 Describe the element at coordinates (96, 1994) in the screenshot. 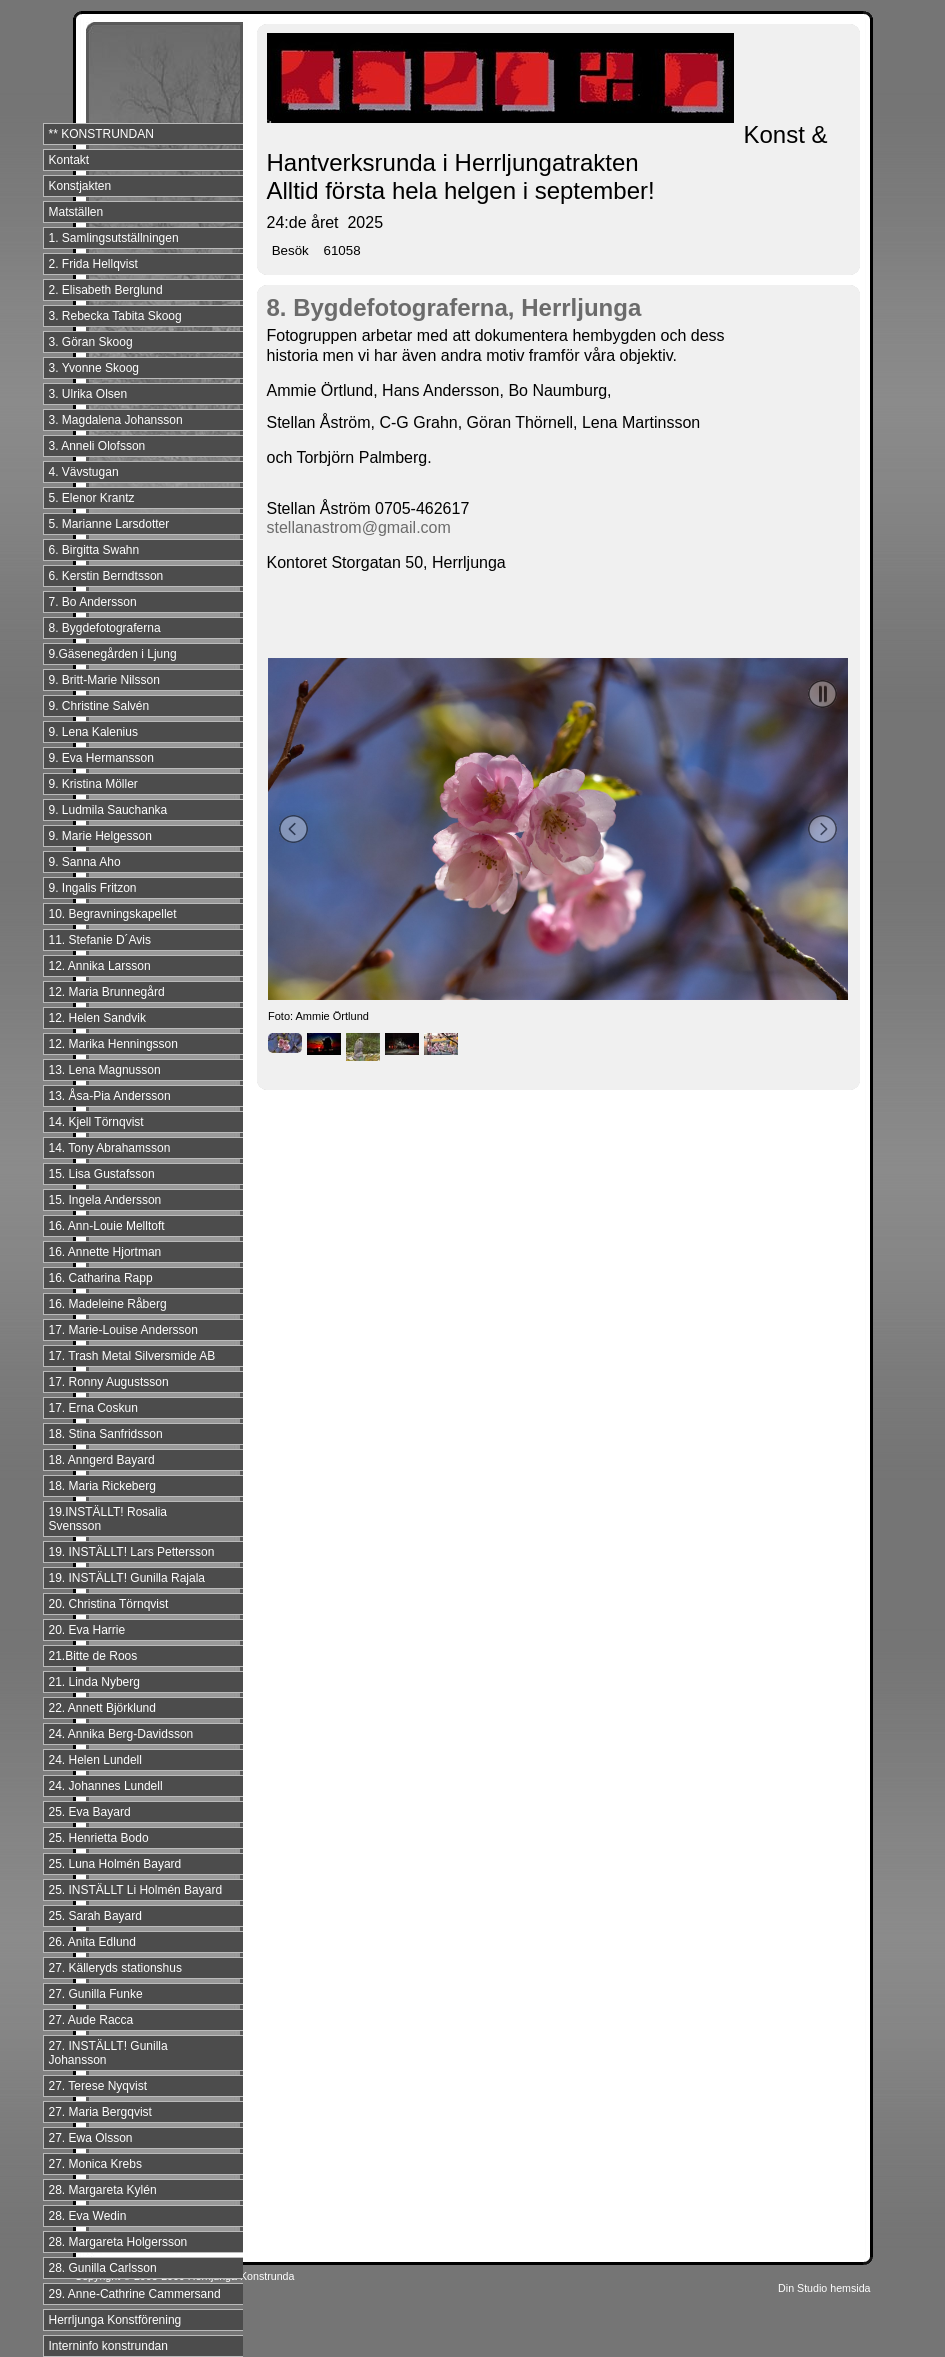

I see `27. Gunilla Funke` at that location.